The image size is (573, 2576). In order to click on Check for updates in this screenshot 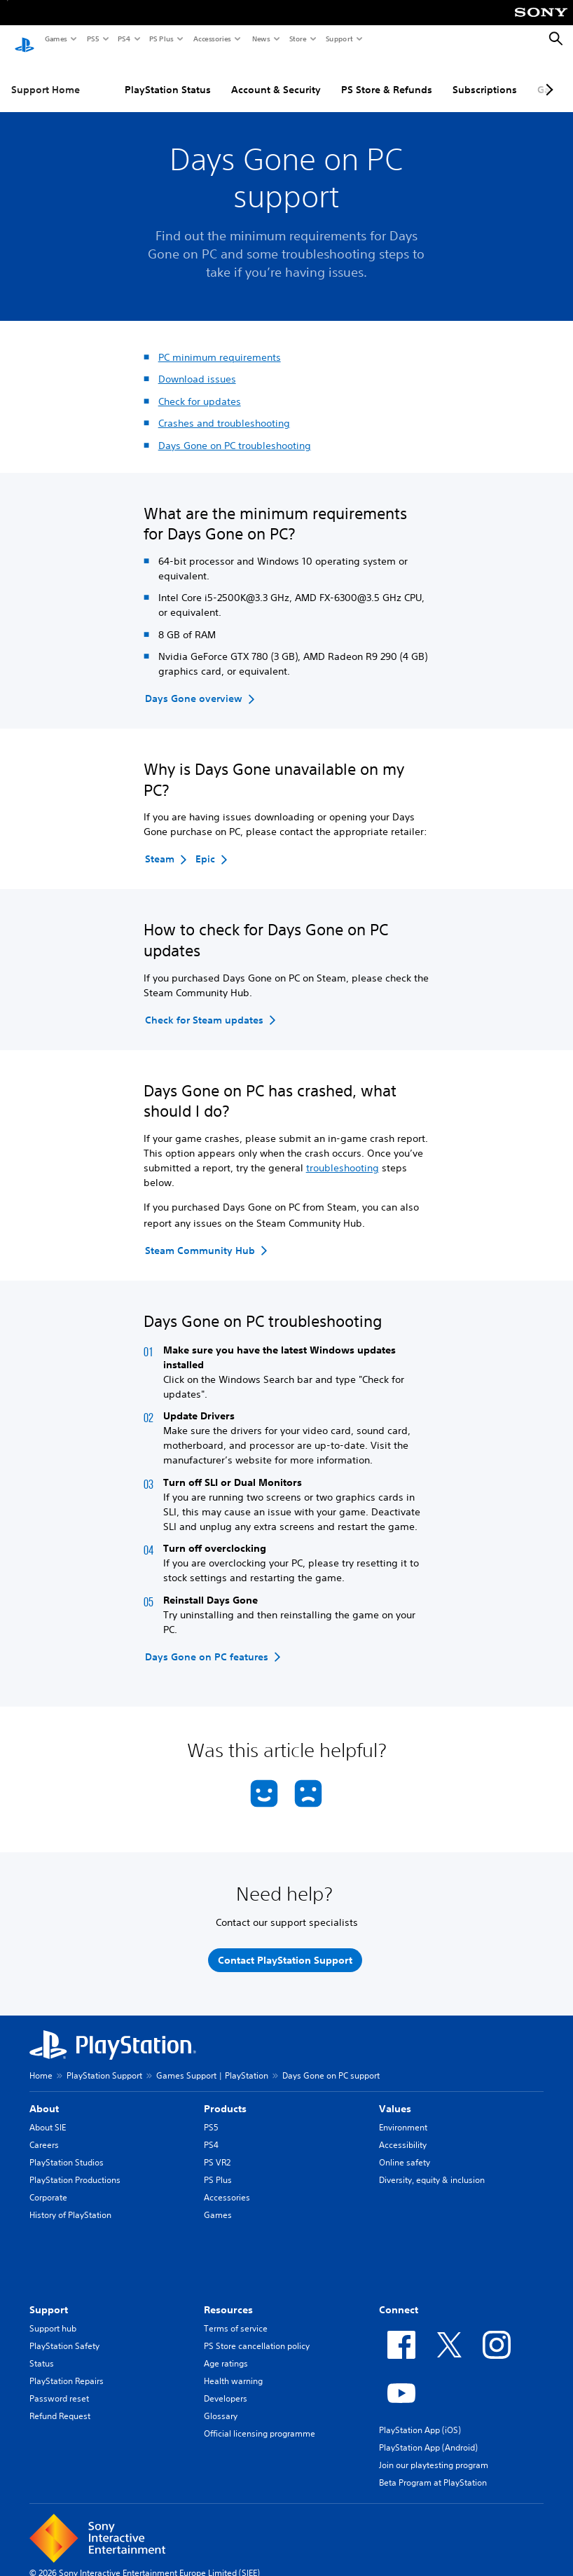, I will do `click(199, 388)`.